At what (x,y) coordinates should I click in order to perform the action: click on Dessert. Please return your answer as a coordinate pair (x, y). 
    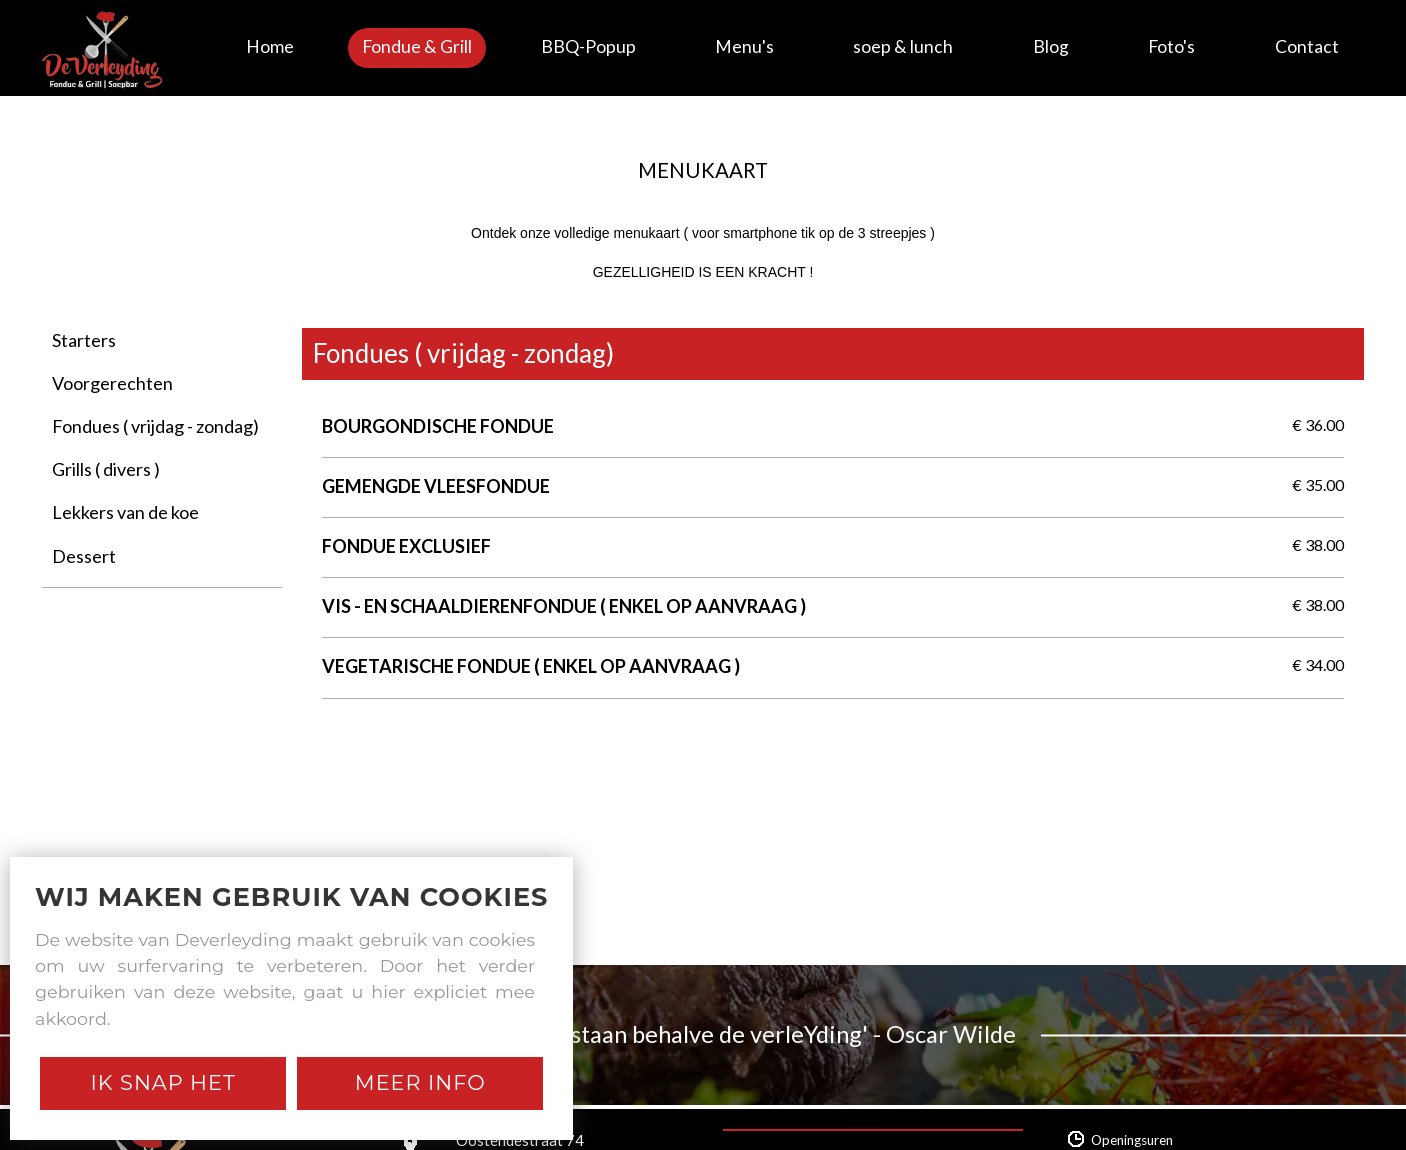
    Looking at the image, I should click on (84, 556).